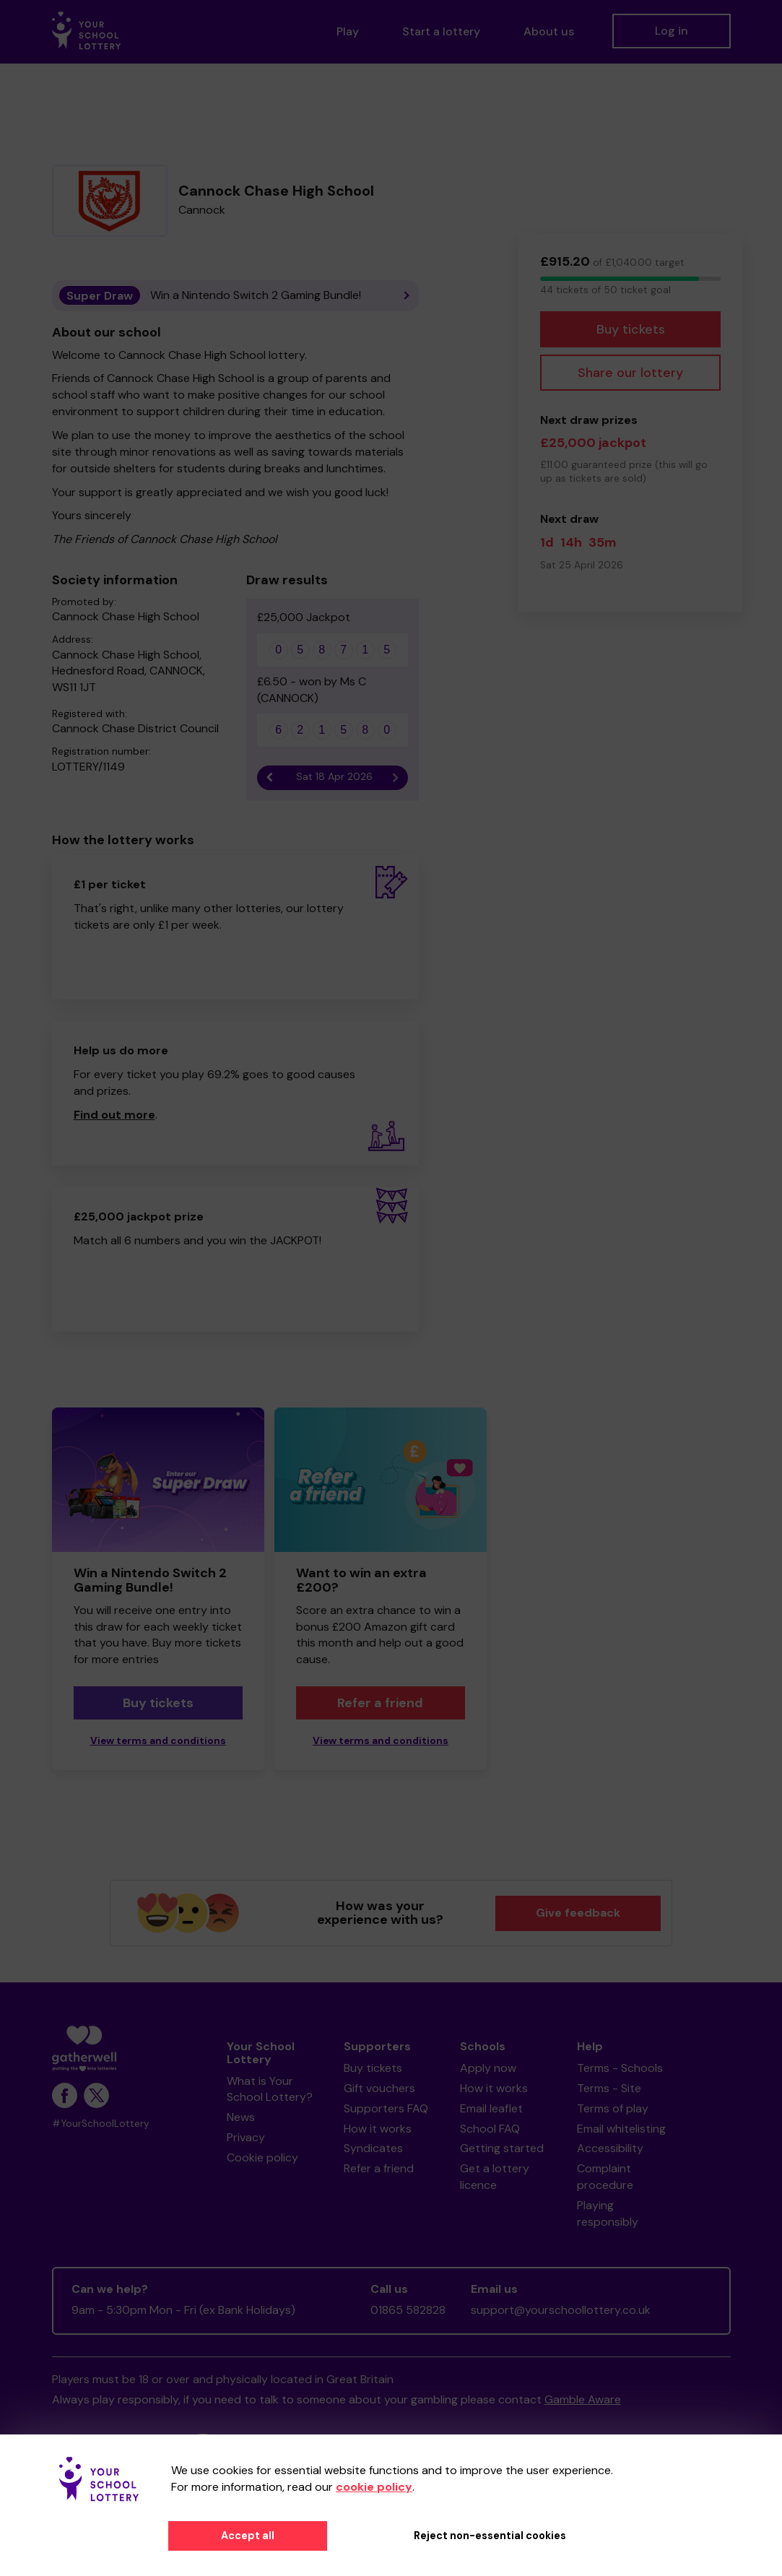  I want to click on Refer a friend, so click(380, 1703).